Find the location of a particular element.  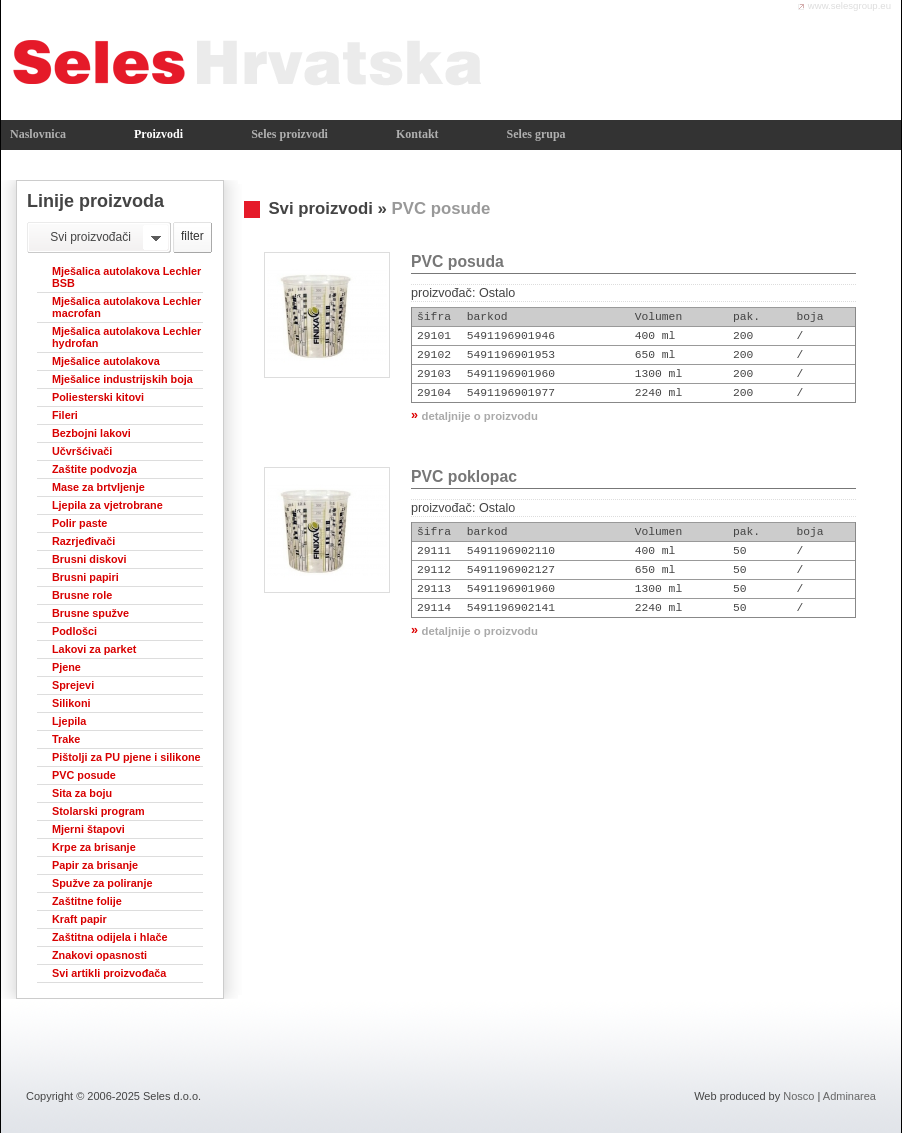

Papir za brisanje is located at coordinates (95, 865).